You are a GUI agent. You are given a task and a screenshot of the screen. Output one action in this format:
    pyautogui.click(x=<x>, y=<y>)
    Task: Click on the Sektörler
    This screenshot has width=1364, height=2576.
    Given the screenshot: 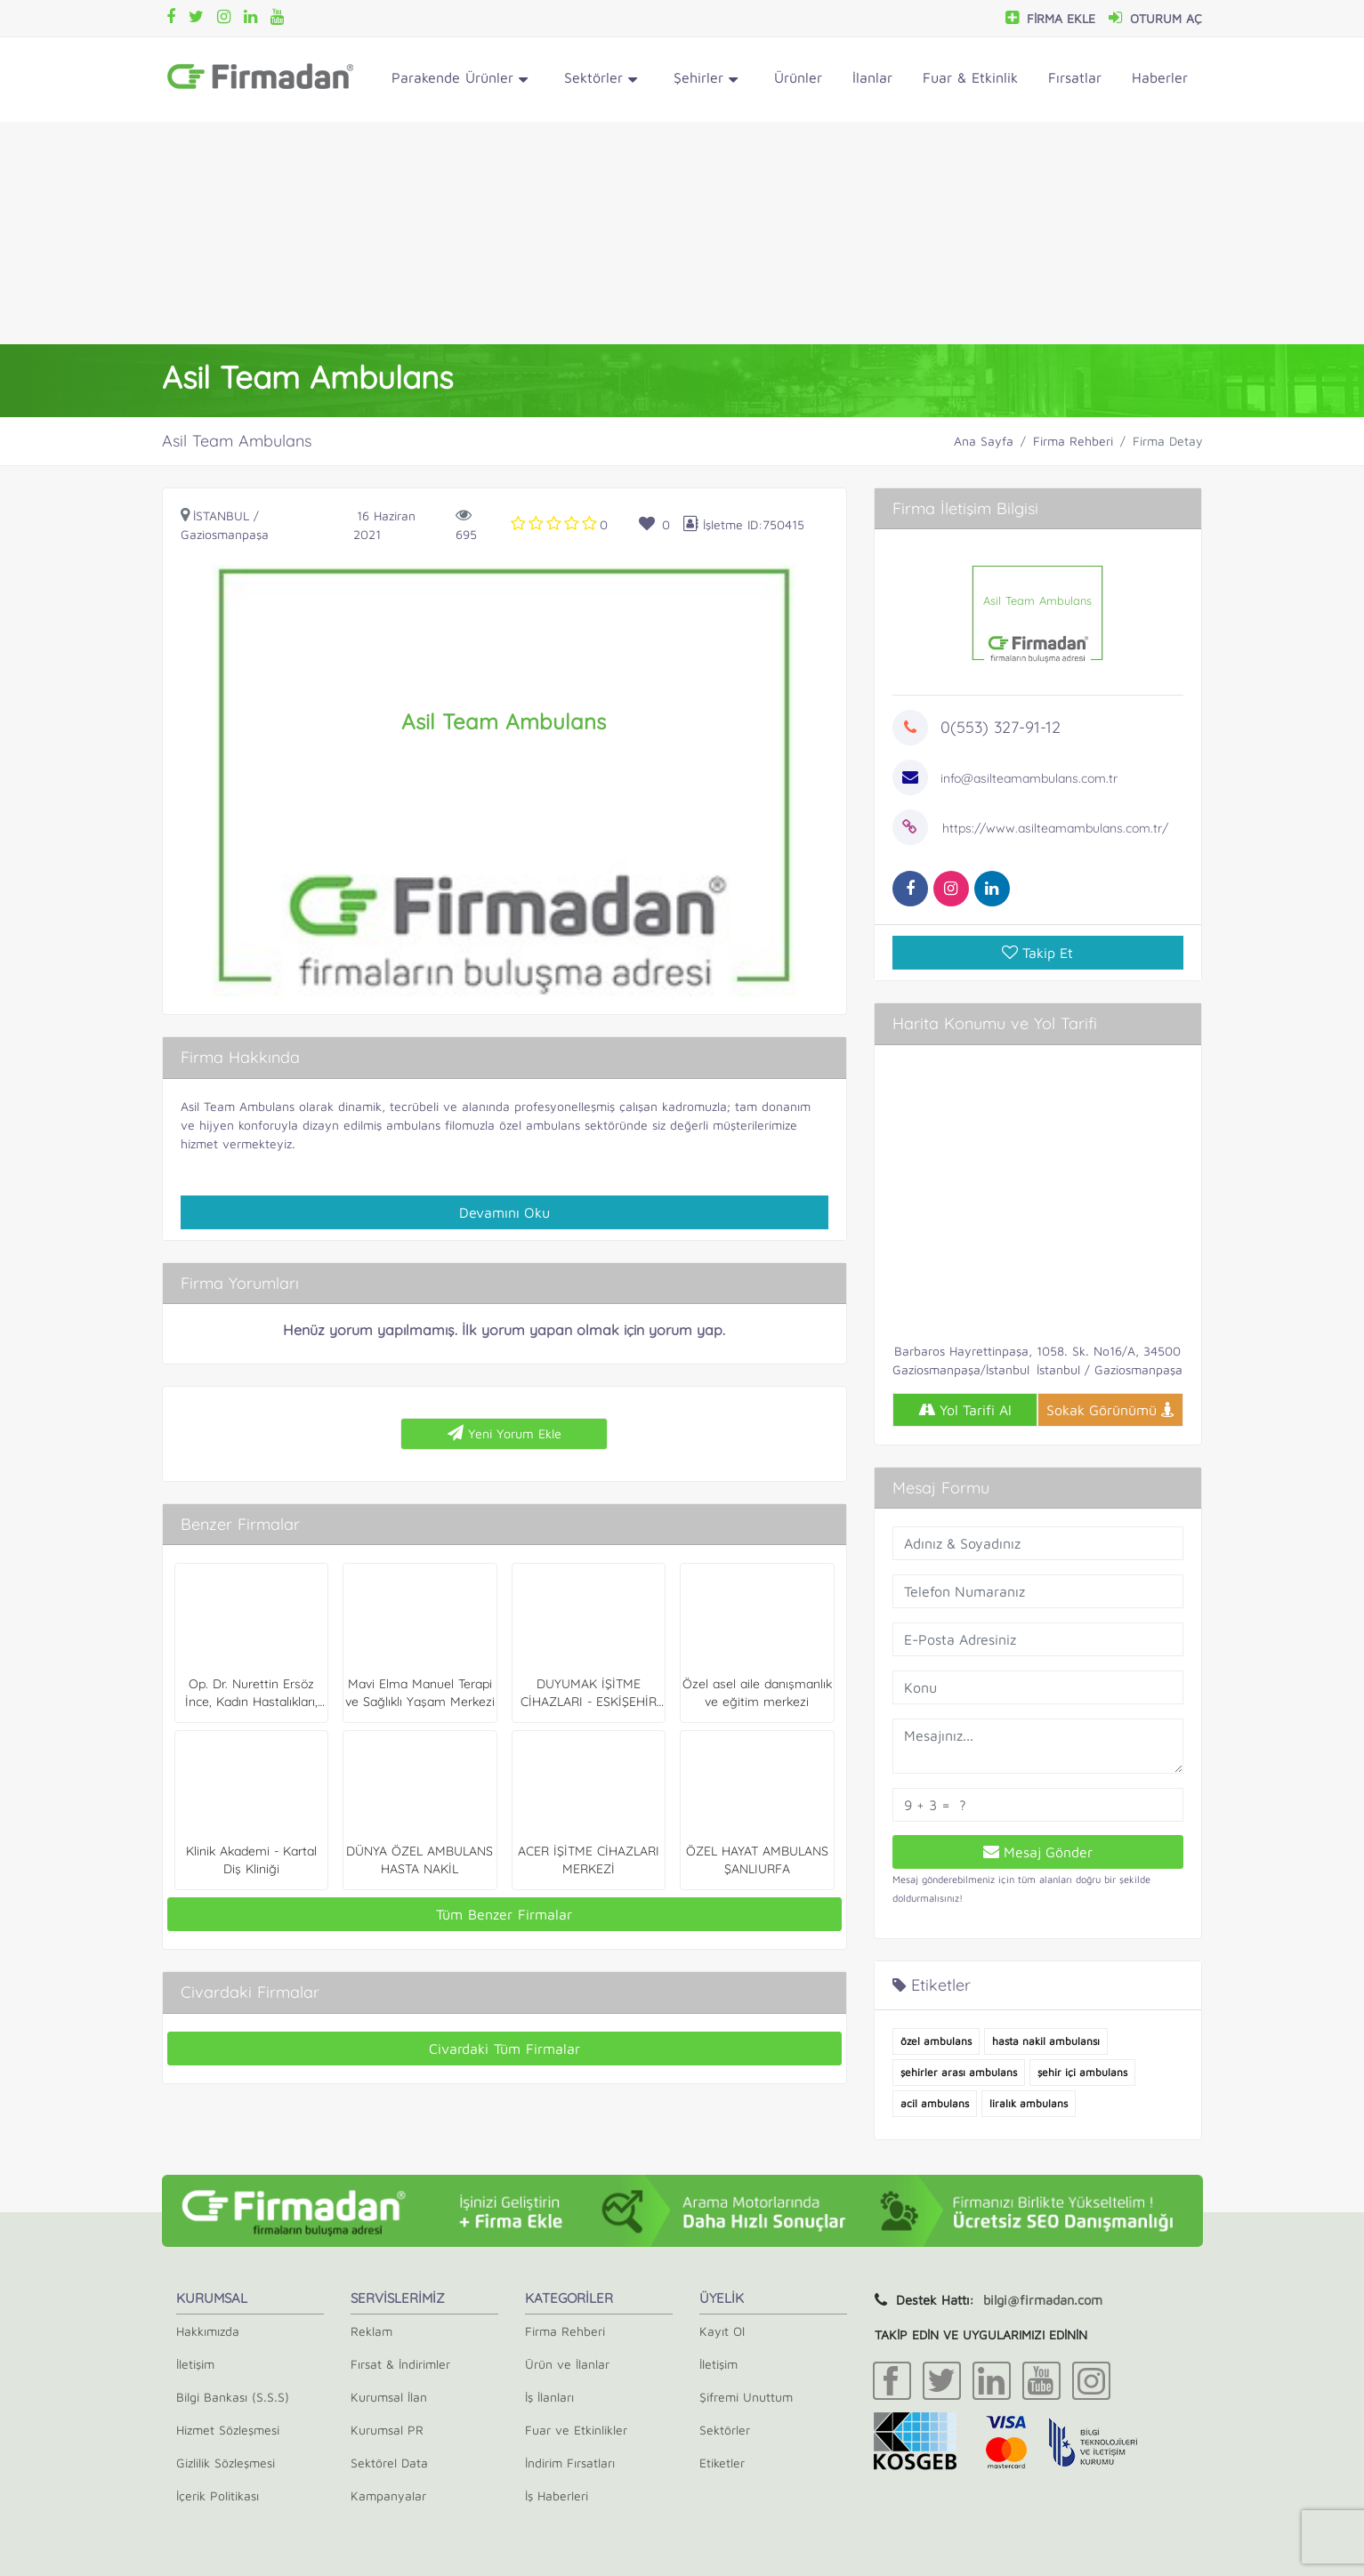 What is the action you would take?
    pyautogui.click(x=600, y=80)
    